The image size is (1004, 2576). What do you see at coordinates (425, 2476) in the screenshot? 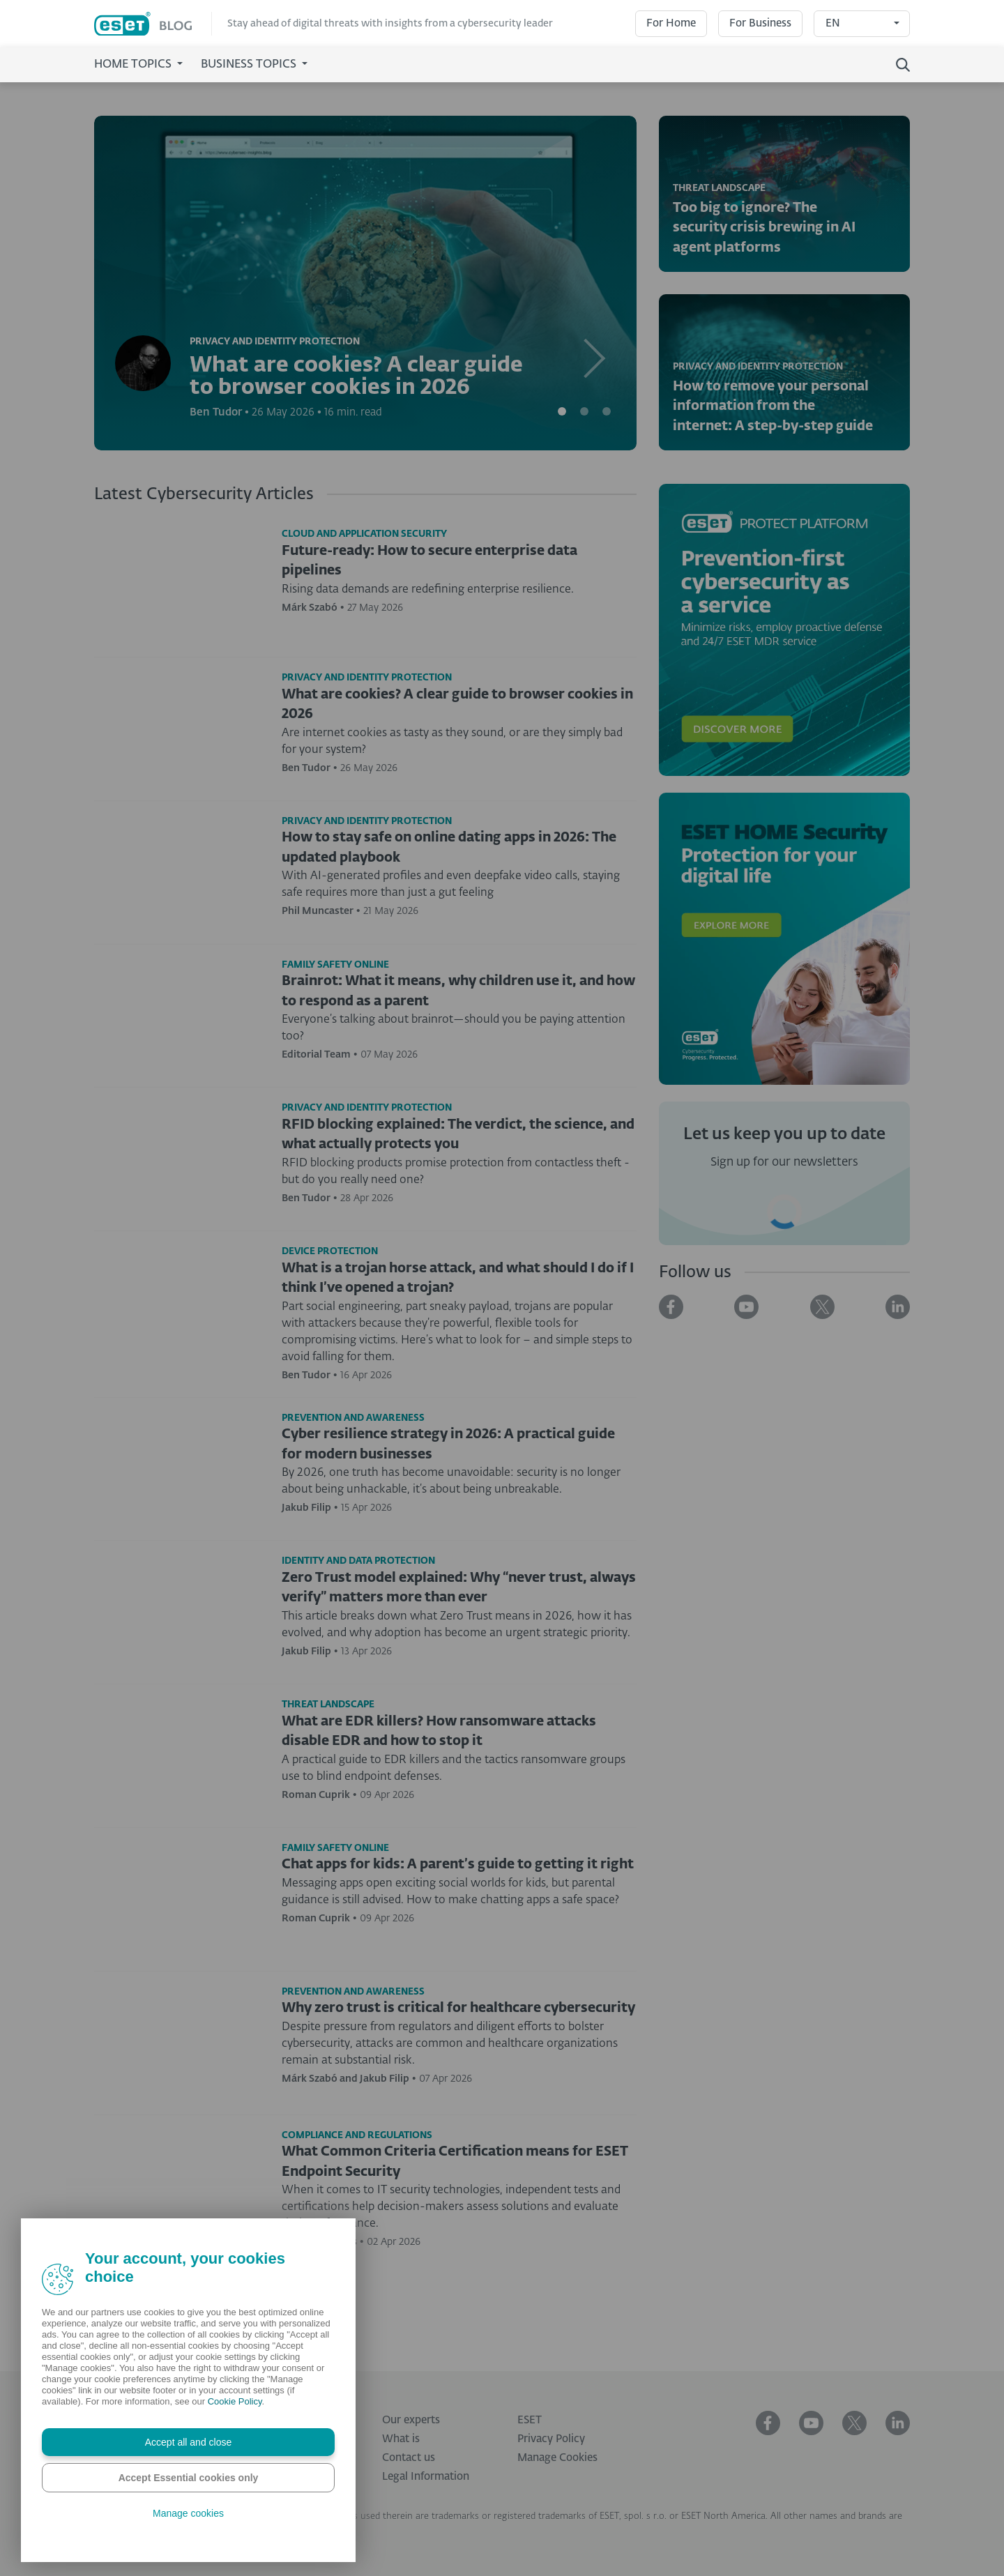
I see `Legal Information` at bounding box center [425, 2476].